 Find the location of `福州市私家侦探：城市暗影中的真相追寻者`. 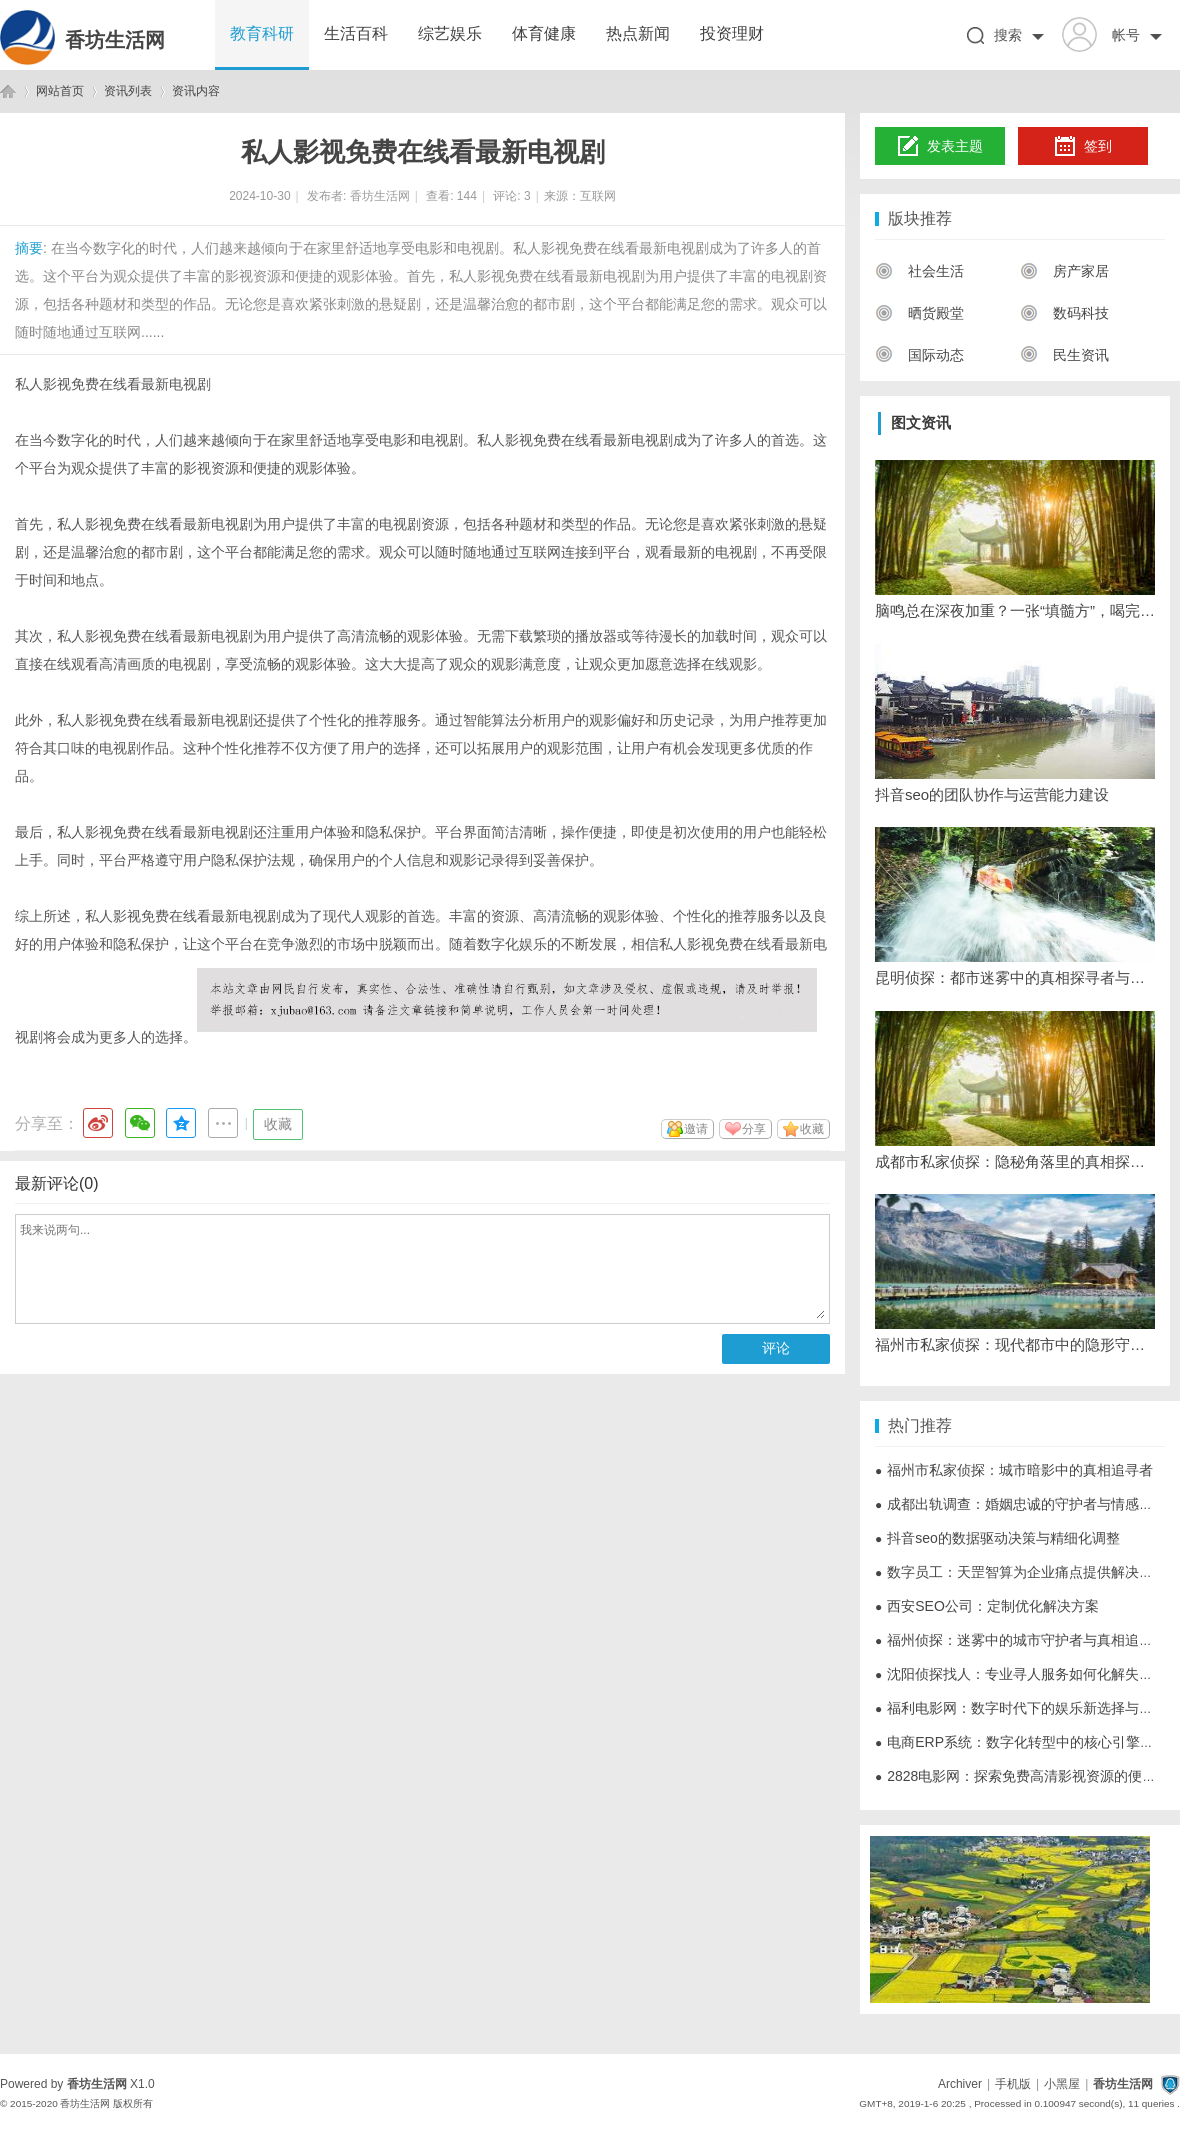

福州市私家侦探：城市暗影中的真相追寻者 is located at coordinates (1014, 1470).